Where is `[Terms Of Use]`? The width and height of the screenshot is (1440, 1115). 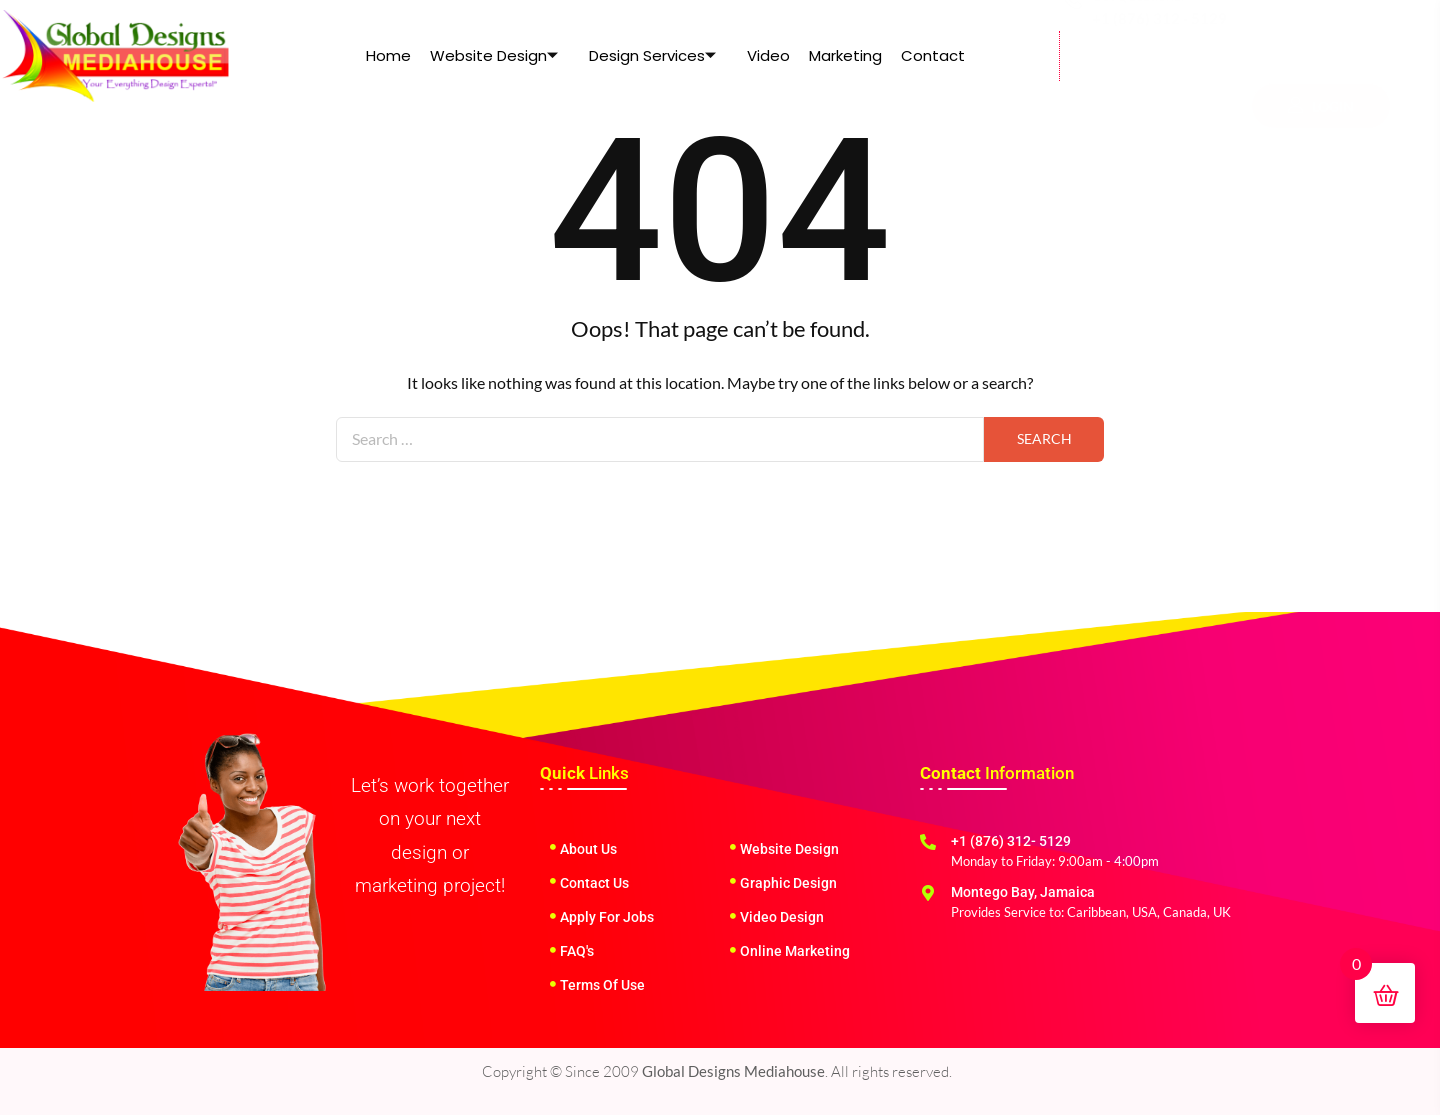 [Terms Of Use] is located at coordinates (553, 984).